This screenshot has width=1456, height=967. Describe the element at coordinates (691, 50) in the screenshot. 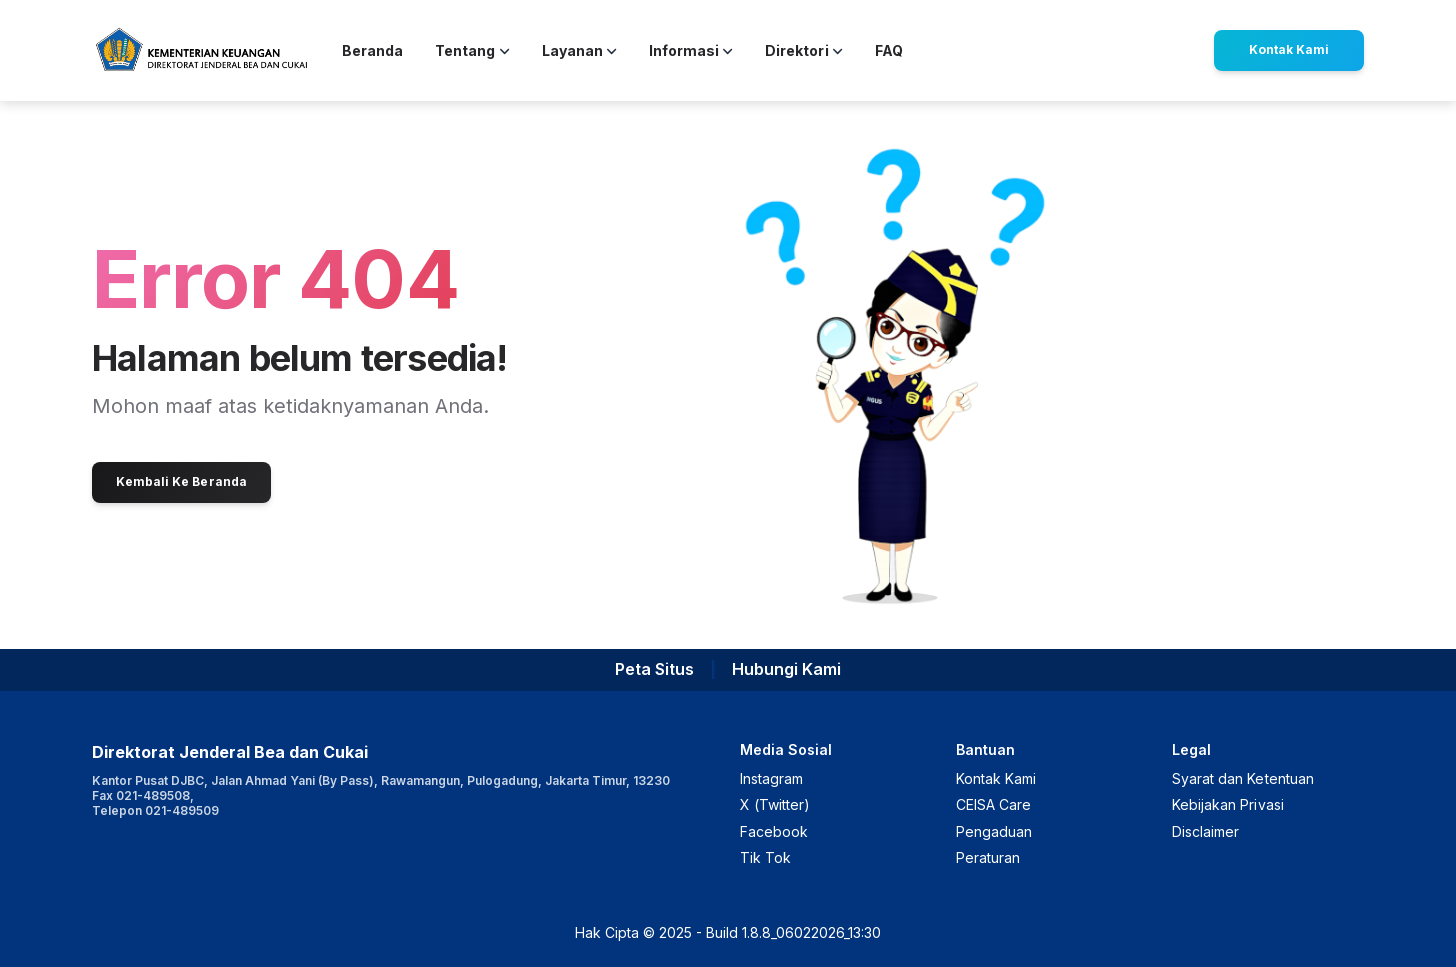

I see `Informasi [button]` at that location.